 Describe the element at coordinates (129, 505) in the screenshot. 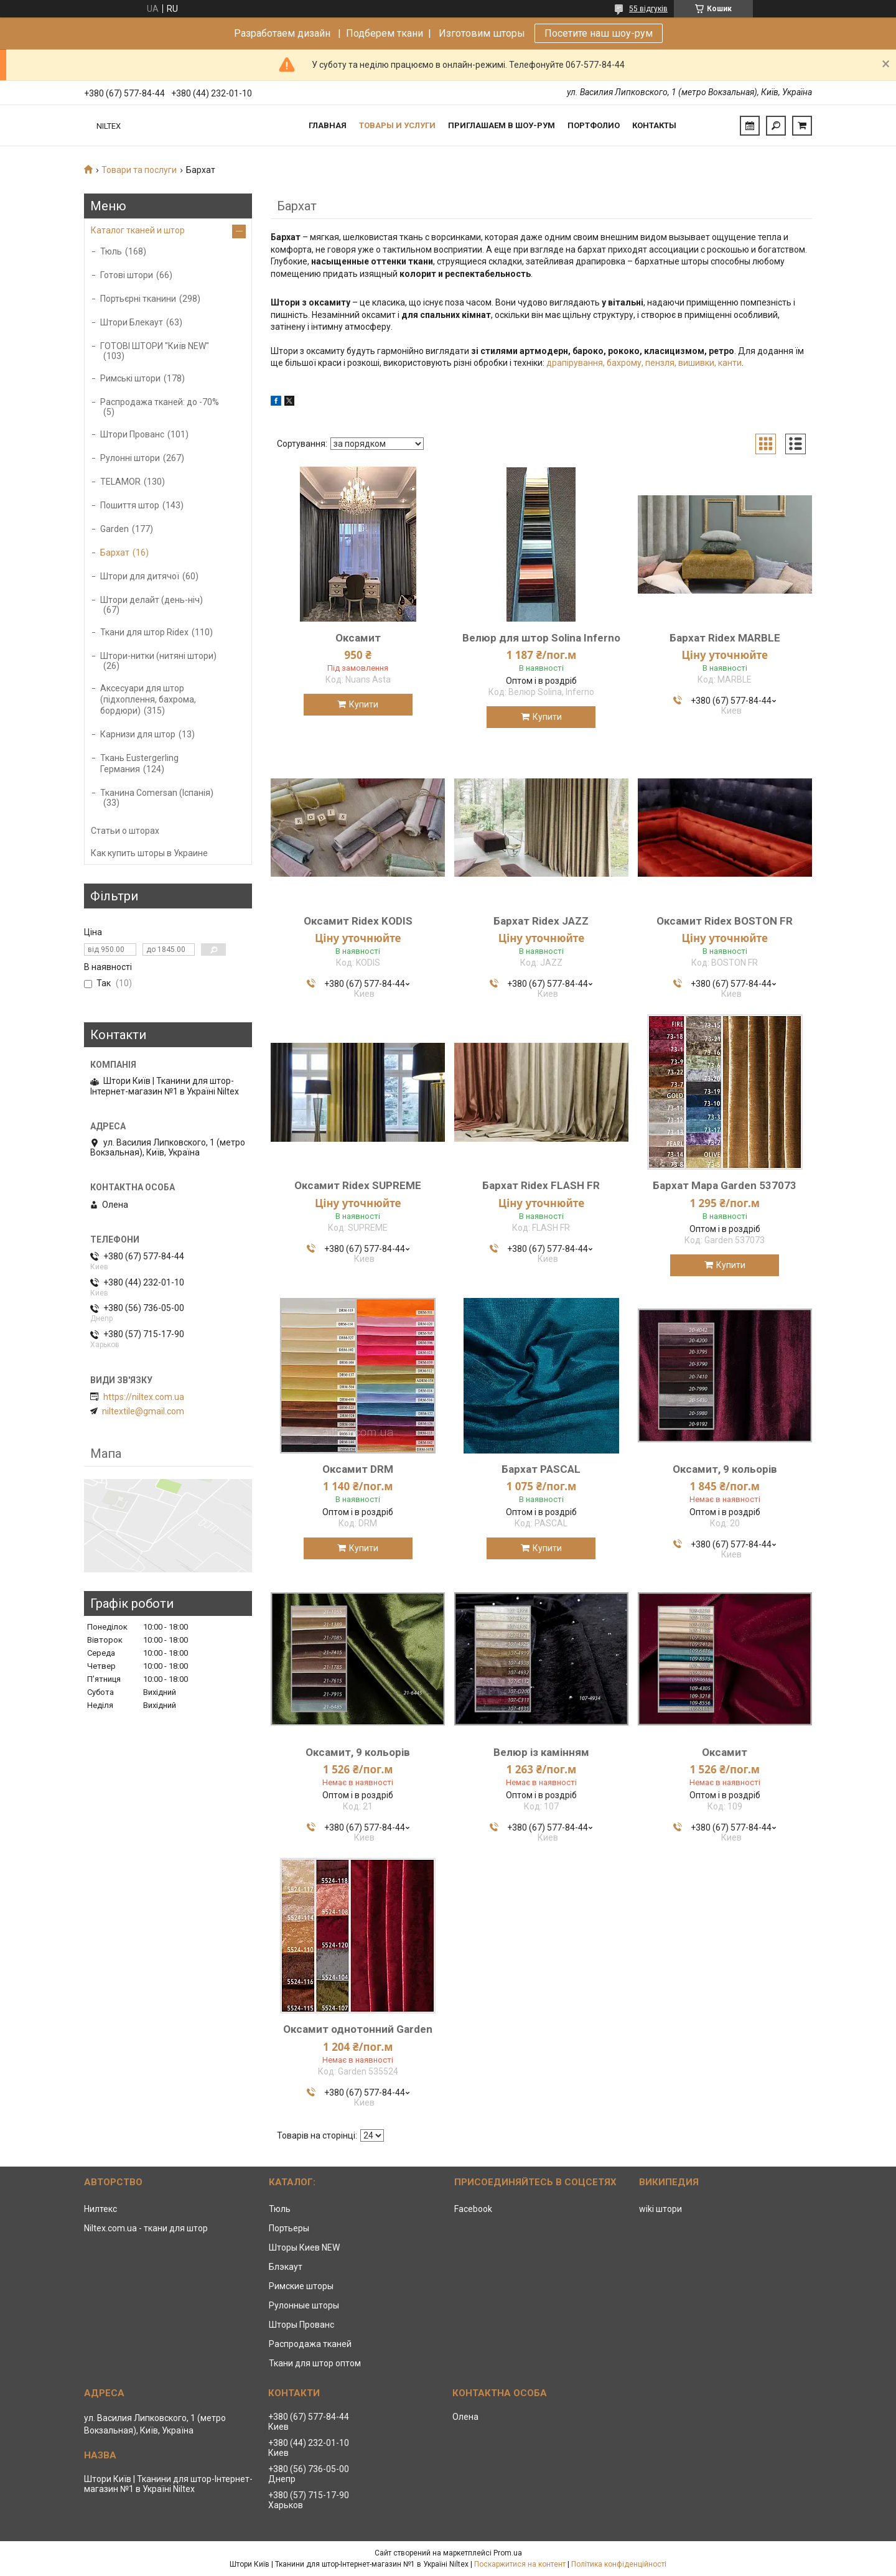

I see `Пошиття штор` at that location.